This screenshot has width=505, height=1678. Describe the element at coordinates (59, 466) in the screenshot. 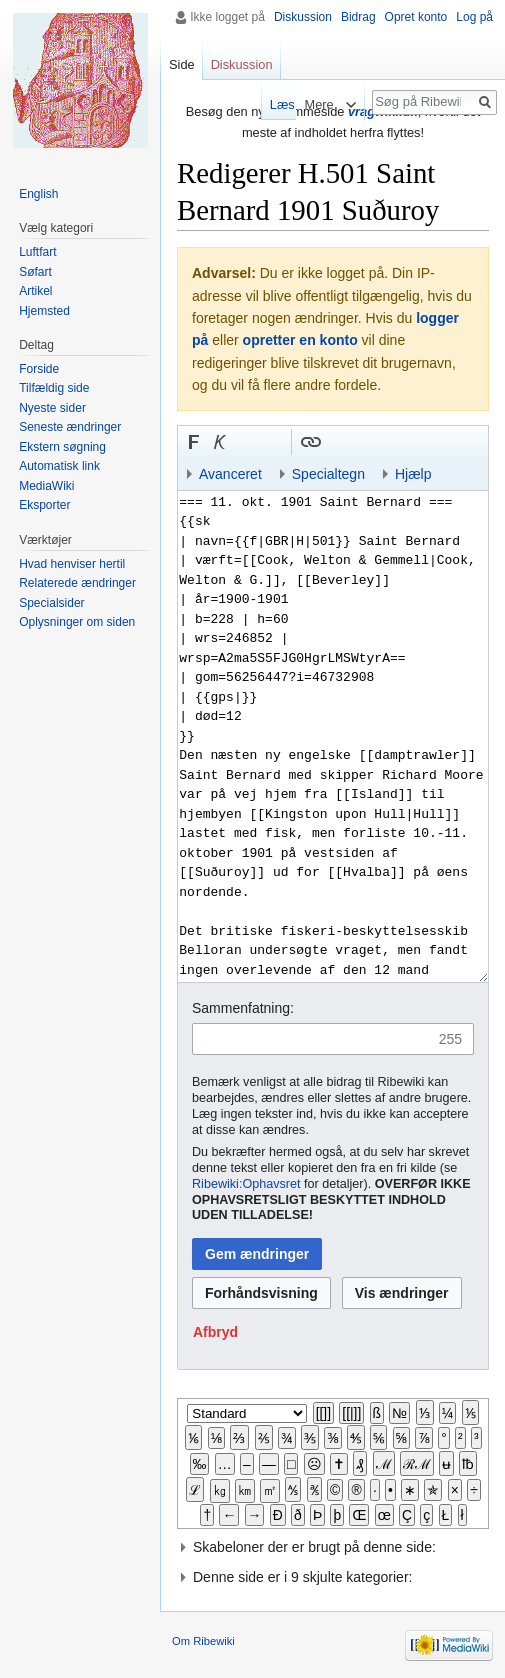

I see `Automatisk link` at that location.